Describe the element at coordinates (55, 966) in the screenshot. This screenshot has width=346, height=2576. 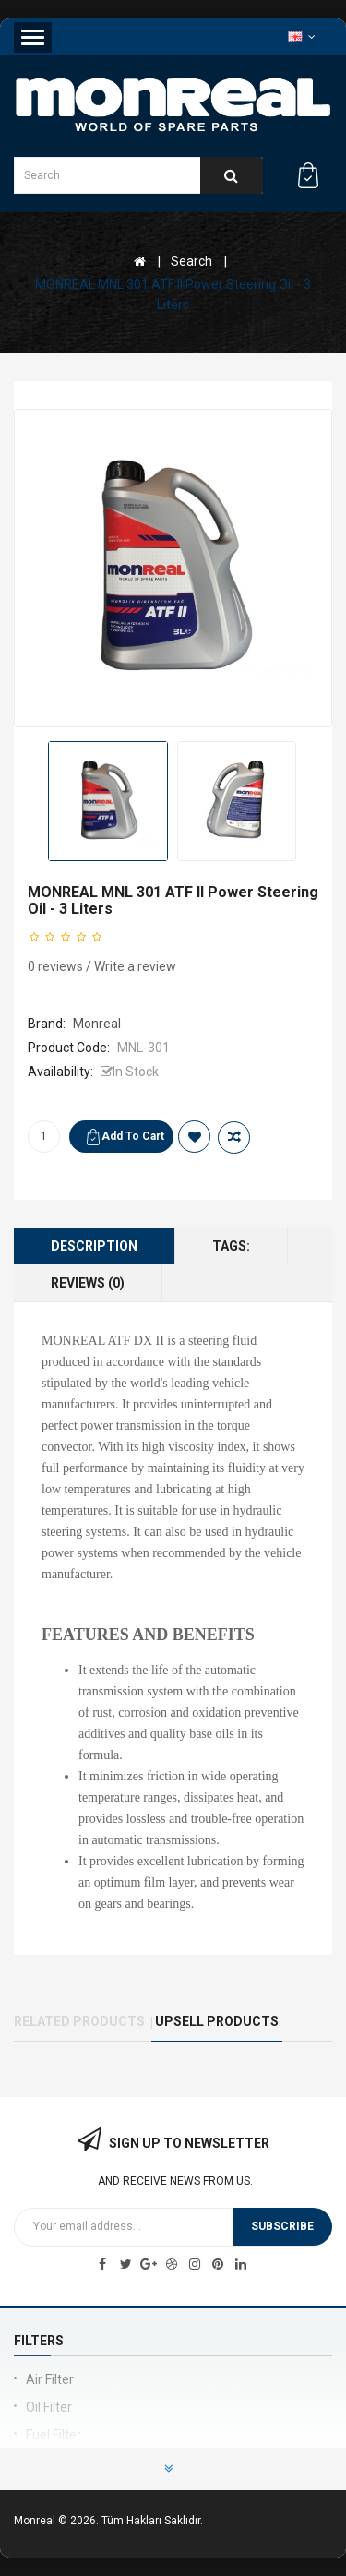
I see `0 reviews` at that location.